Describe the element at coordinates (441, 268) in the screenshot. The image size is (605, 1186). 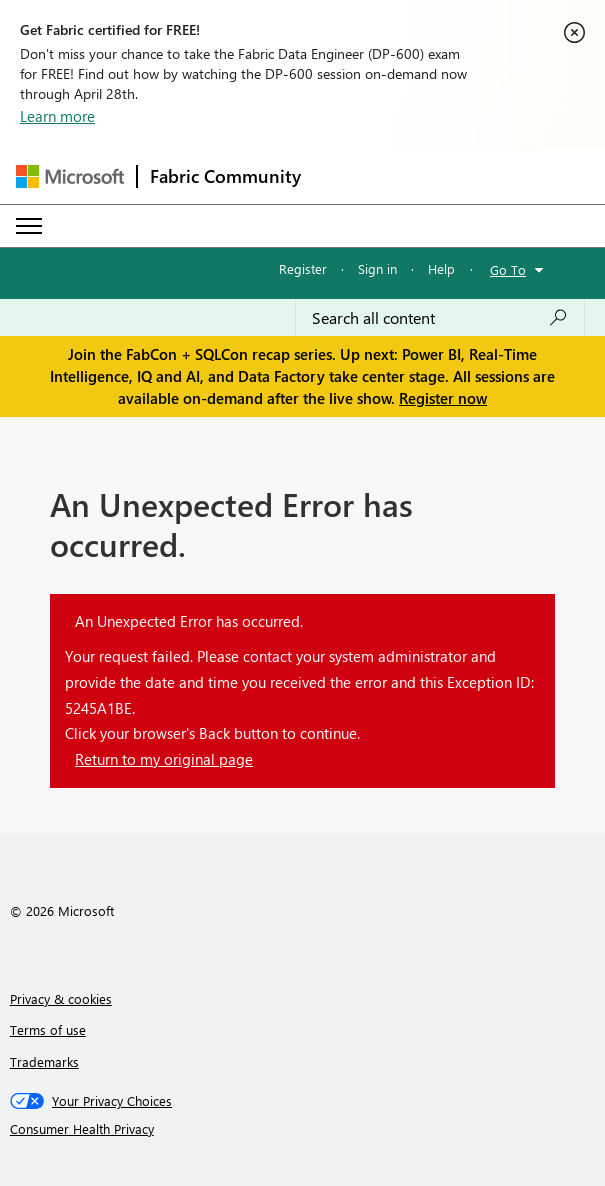
I see `Help` at that location.